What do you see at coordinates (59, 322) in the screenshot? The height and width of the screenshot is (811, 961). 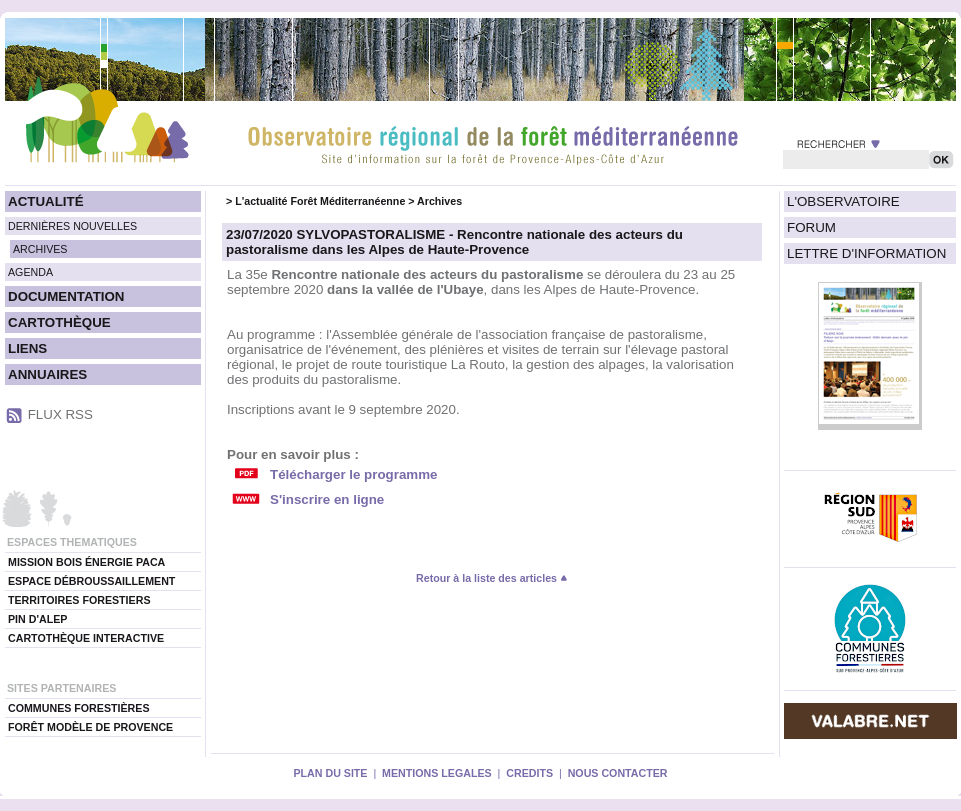 I see `CARTOTHÈQUE` at bounding box center [59, 322].